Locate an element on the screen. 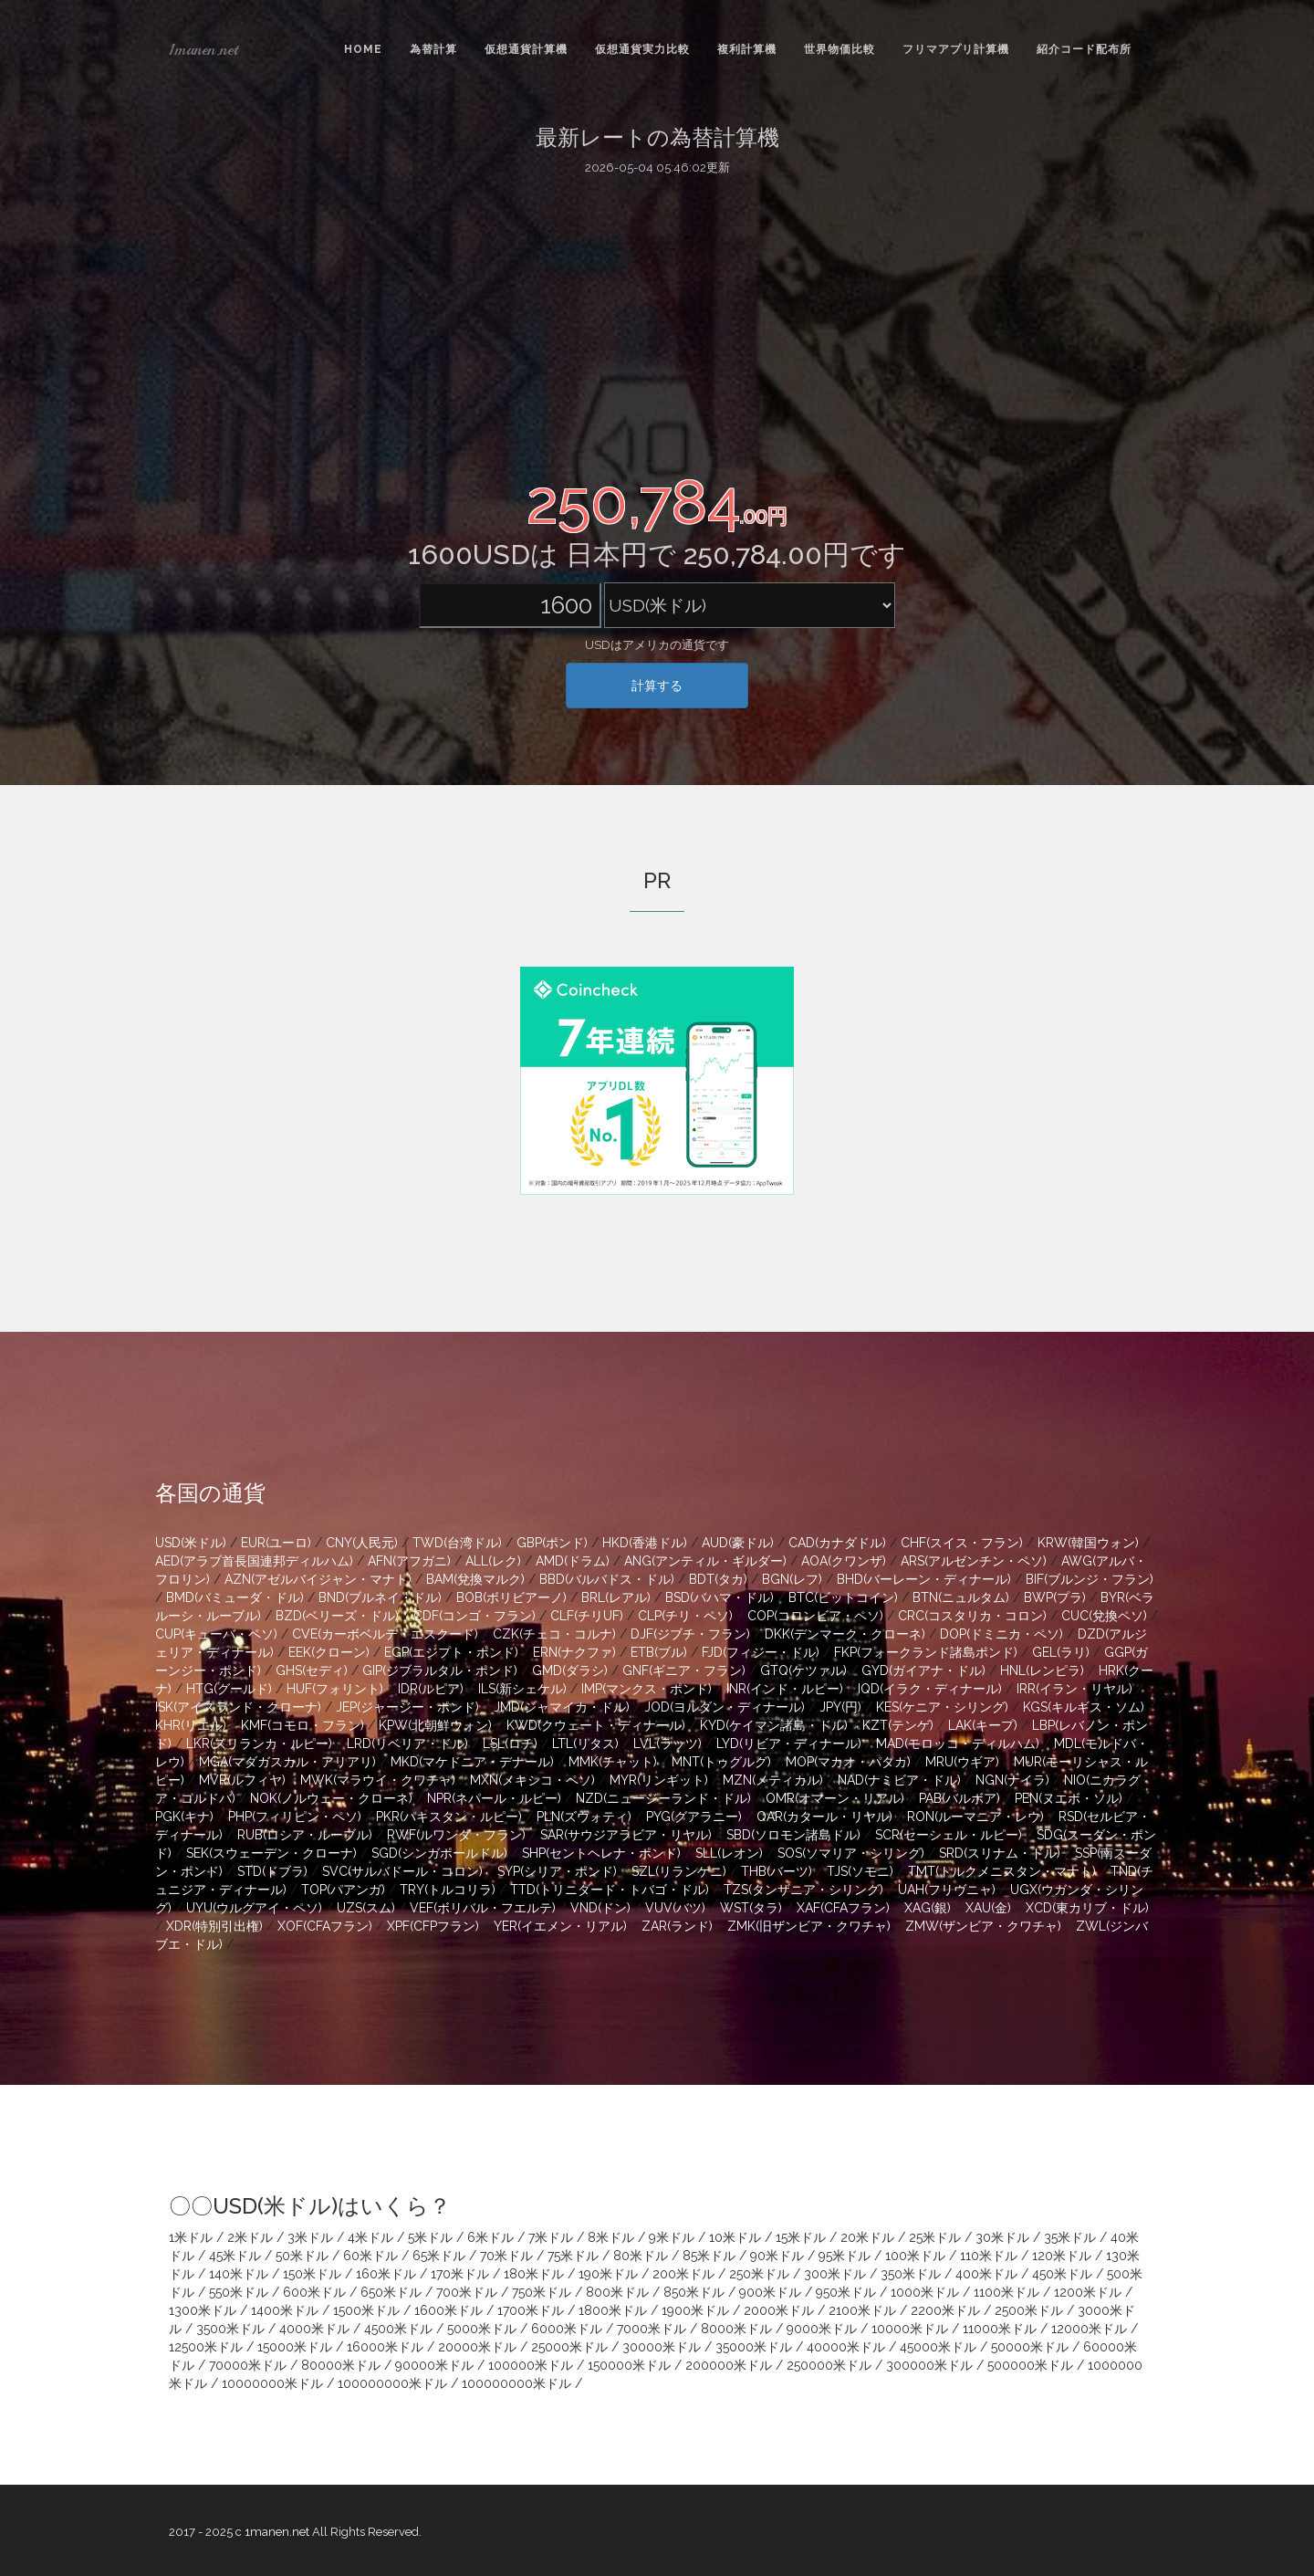  10000000米ドル is located at coordinates (272, 2383).